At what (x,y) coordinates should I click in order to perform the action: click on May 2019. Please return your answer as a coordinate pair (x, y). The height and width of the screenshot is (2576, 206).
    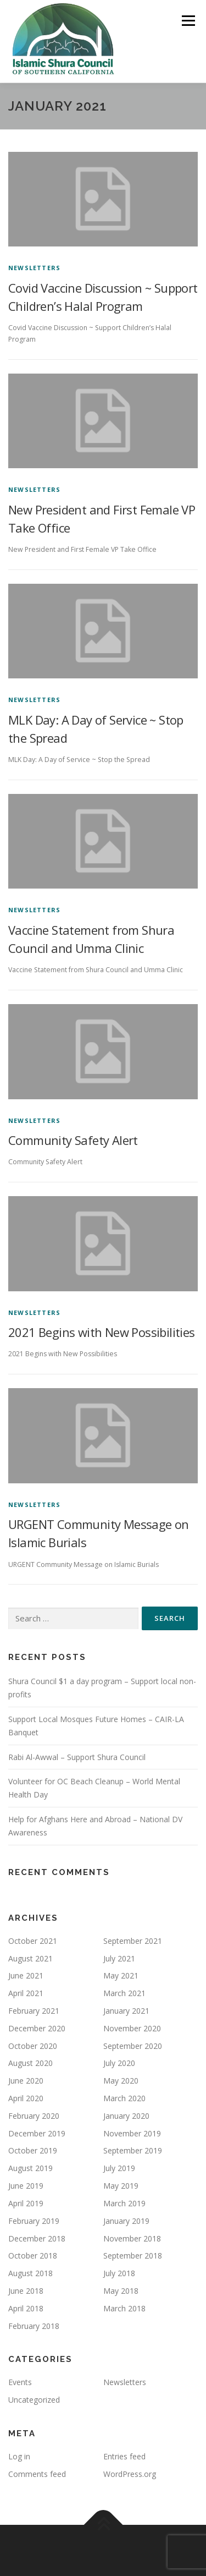
    Looking at the image, I should click on (120, 2185).